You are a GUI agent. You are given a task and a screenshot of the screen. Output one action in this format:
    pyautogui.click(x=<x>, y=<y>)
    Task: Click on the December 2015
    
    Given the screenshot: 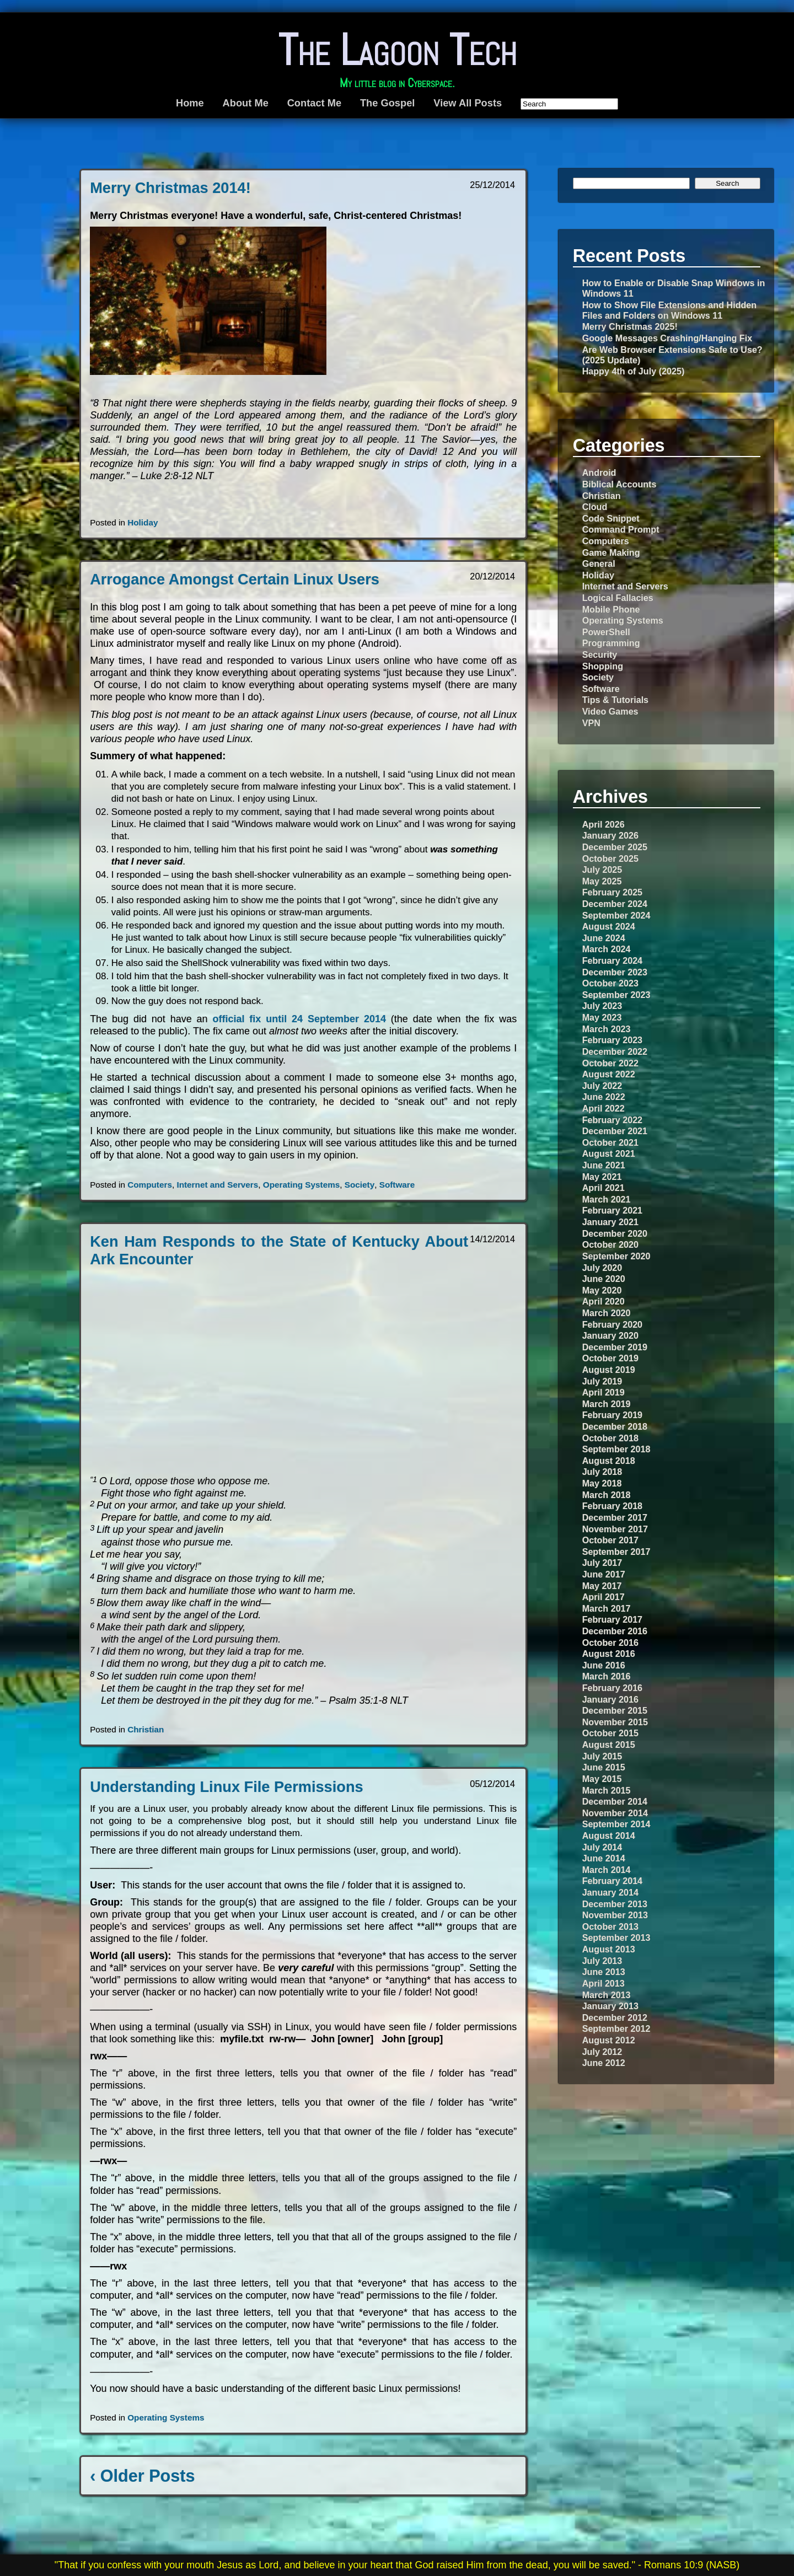 What is the action you would take?
    pyautogui.click(x=614, y=1710)
    